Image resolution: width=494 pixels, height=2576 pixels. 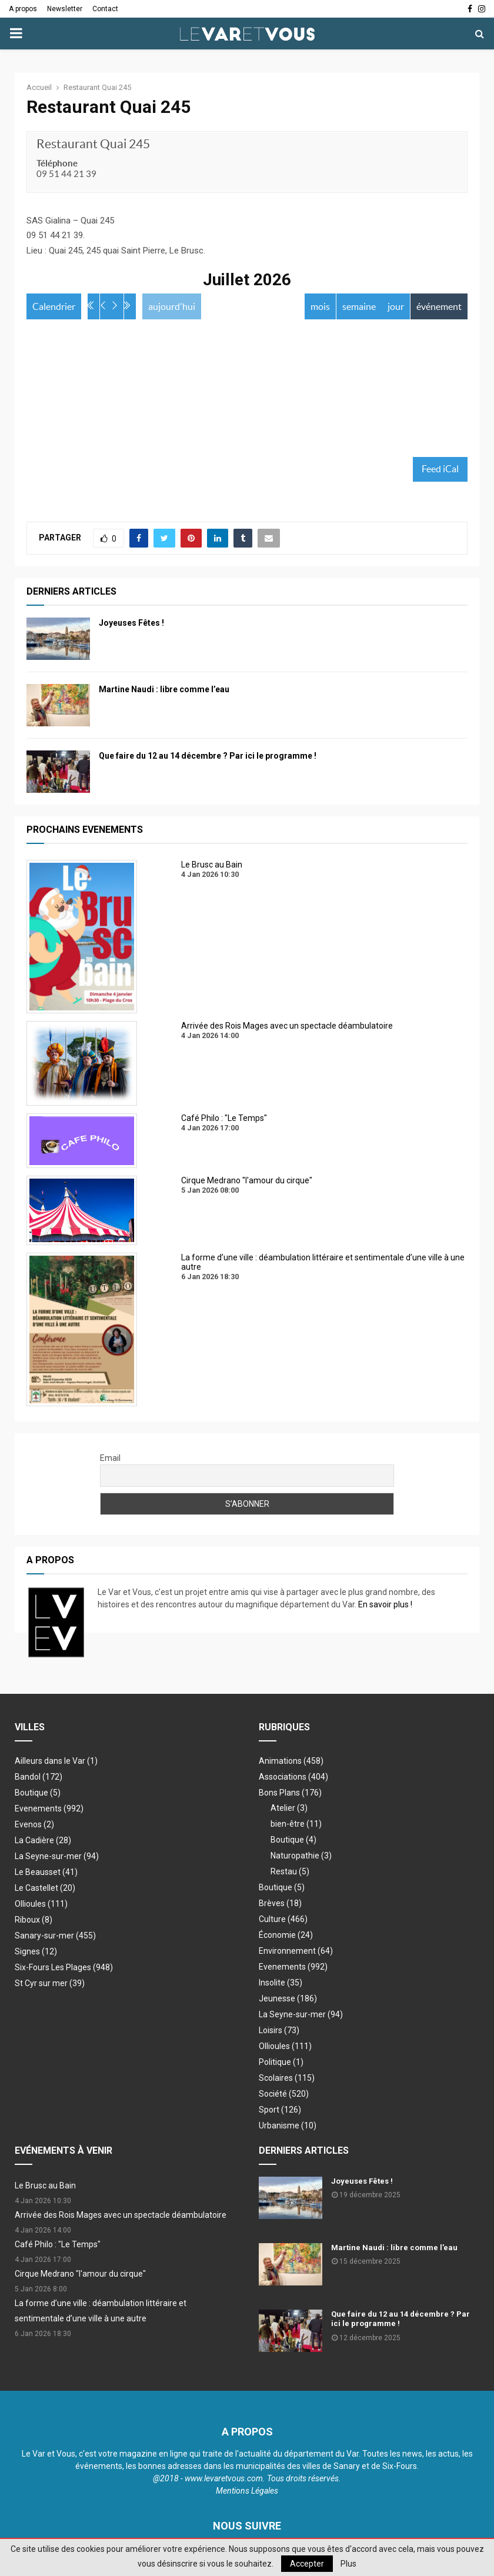 I want to click on Le Beausset, so click(x=46, y=1873).